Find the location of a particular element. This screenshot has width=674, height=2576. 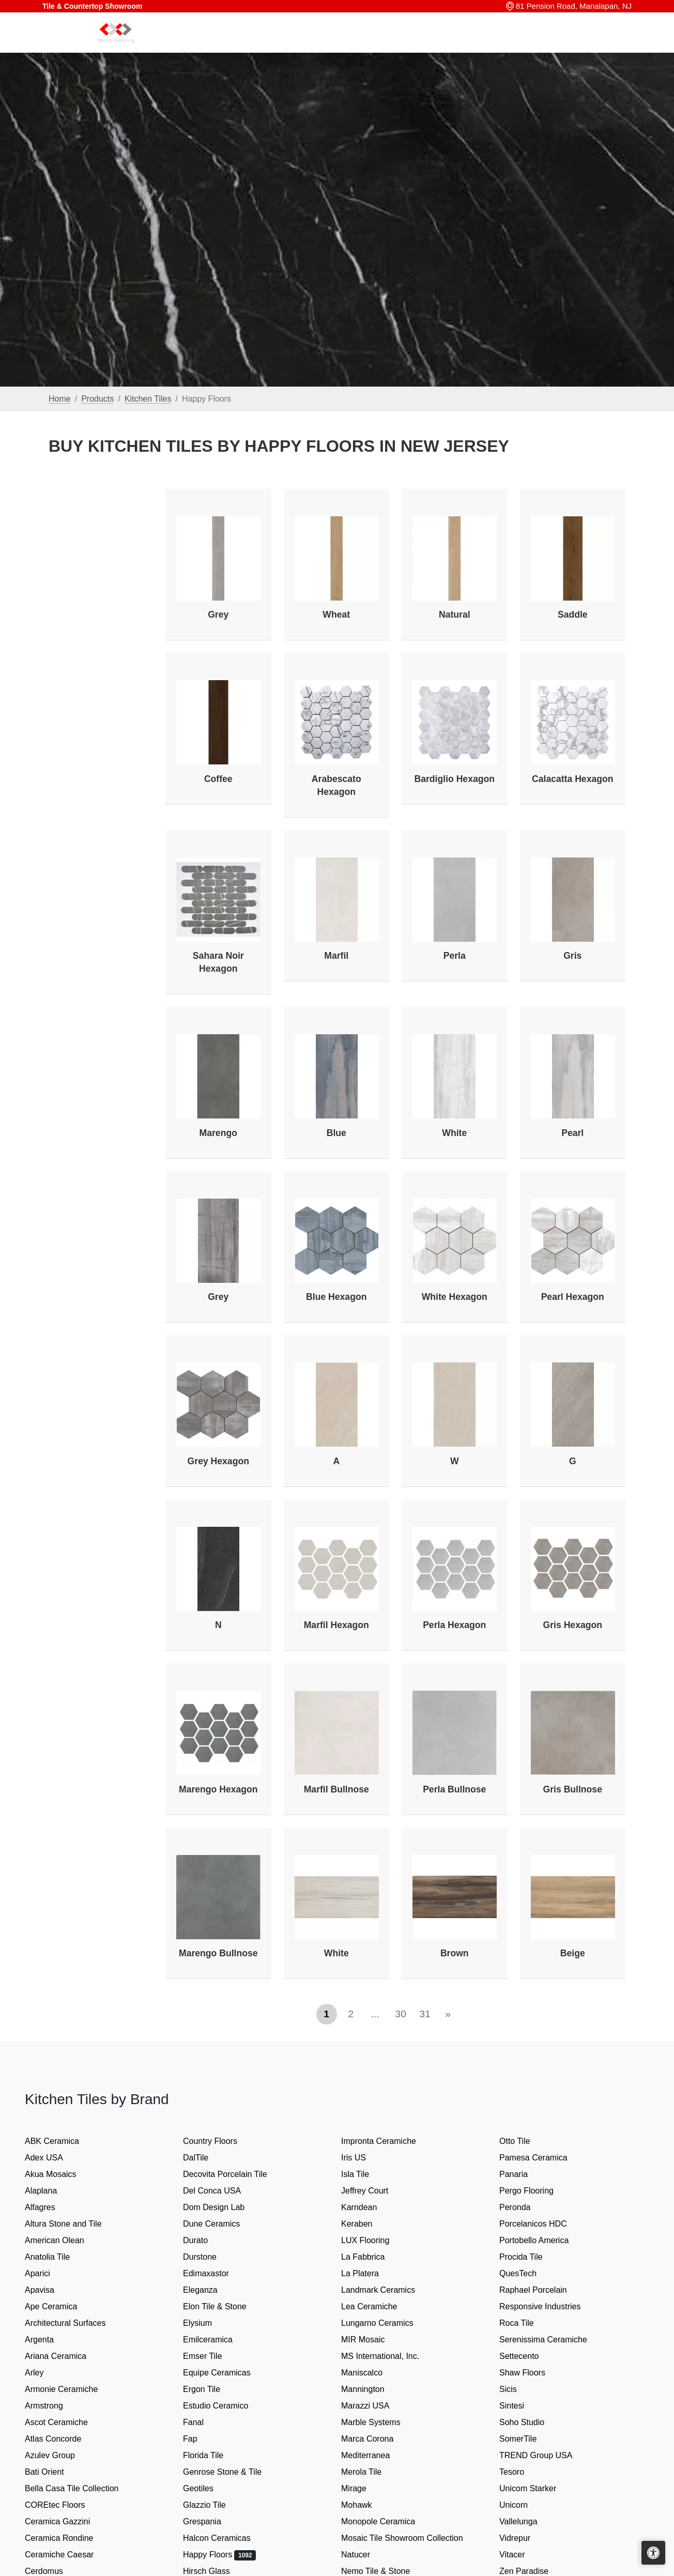

Sintesi is located at coordinates (522, 2405).